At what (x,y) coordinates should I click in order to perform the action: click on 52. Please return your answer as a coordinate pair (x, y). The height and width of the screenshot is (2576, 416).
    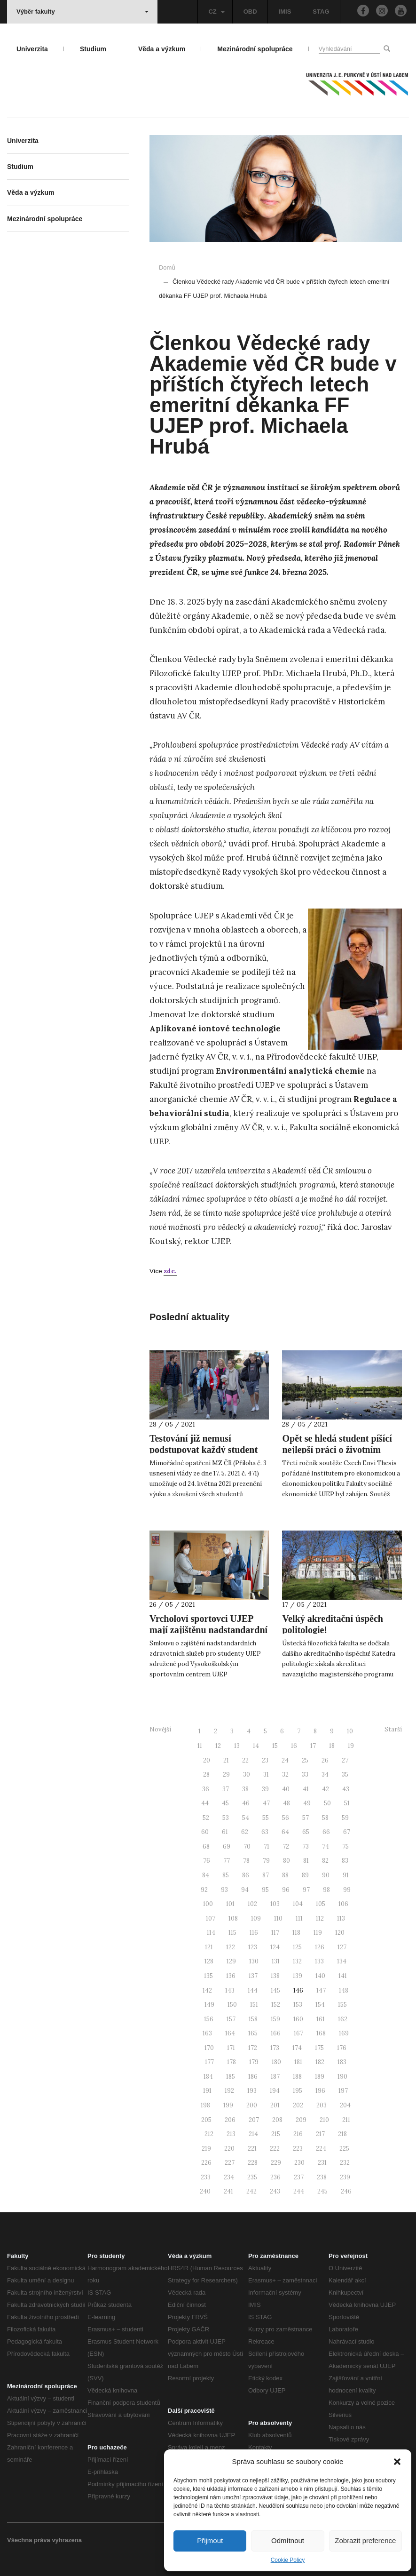
    Looking at the image, I should click on (206, 1818).